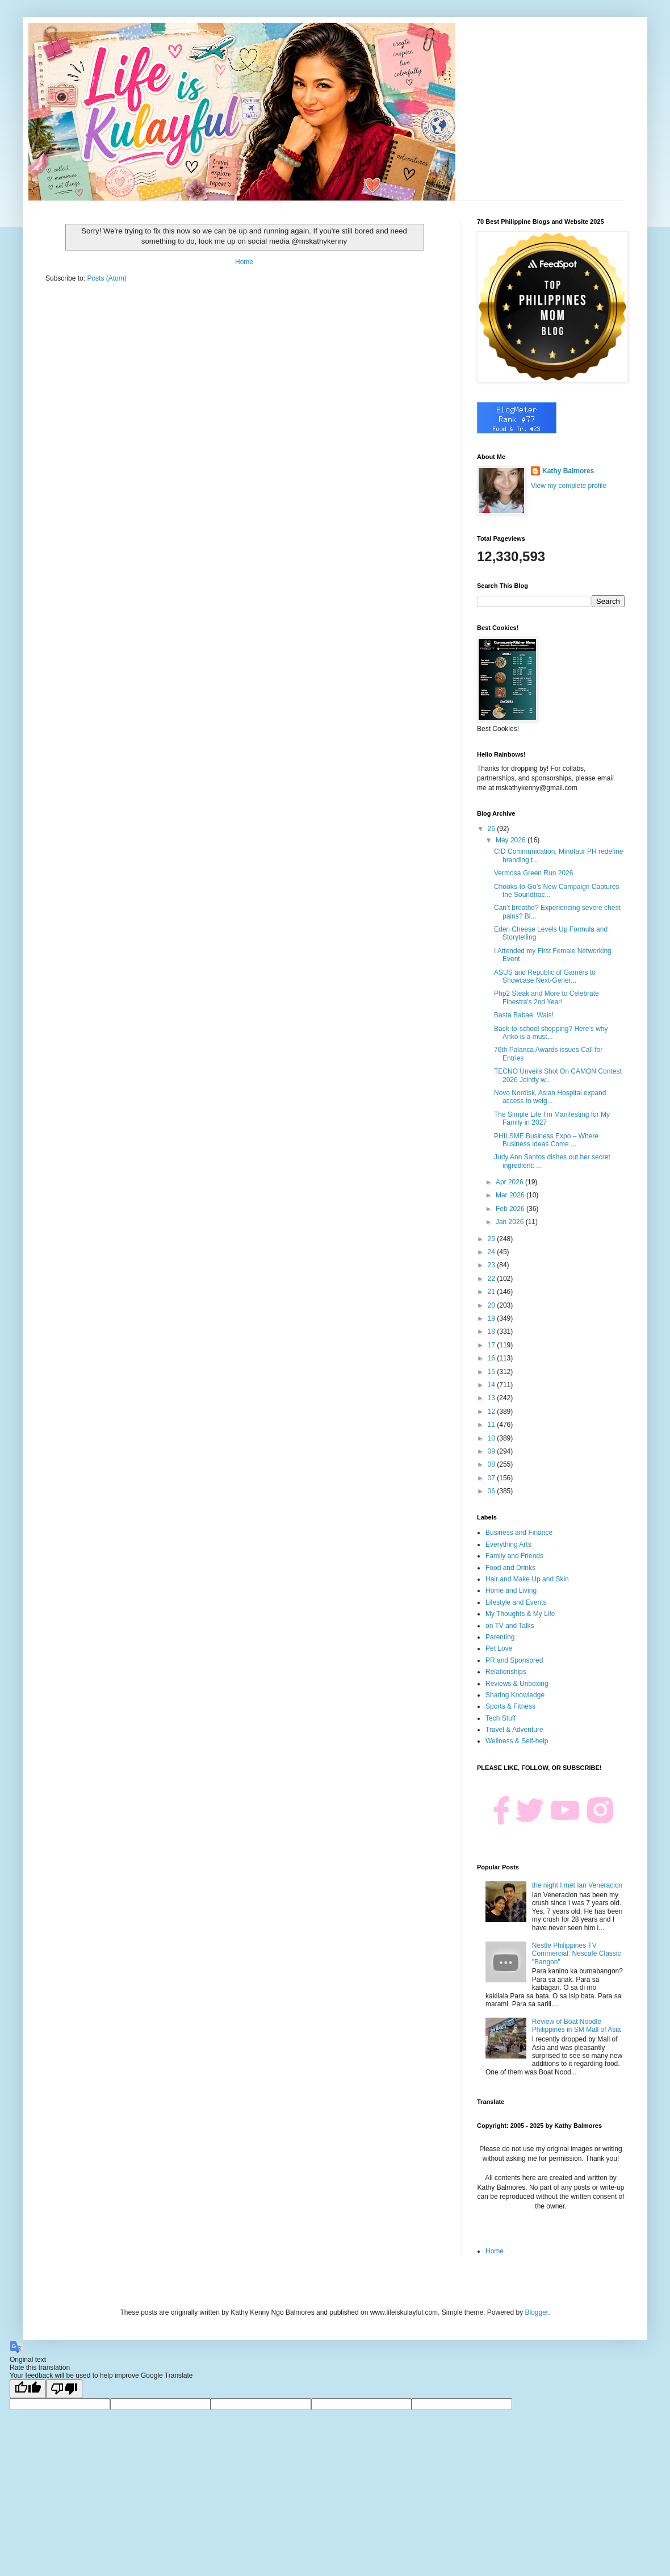  What do you see at coordinates (505, 1672) in the screenshot?
I see `Relationships` at bounding box center [505, 1672].